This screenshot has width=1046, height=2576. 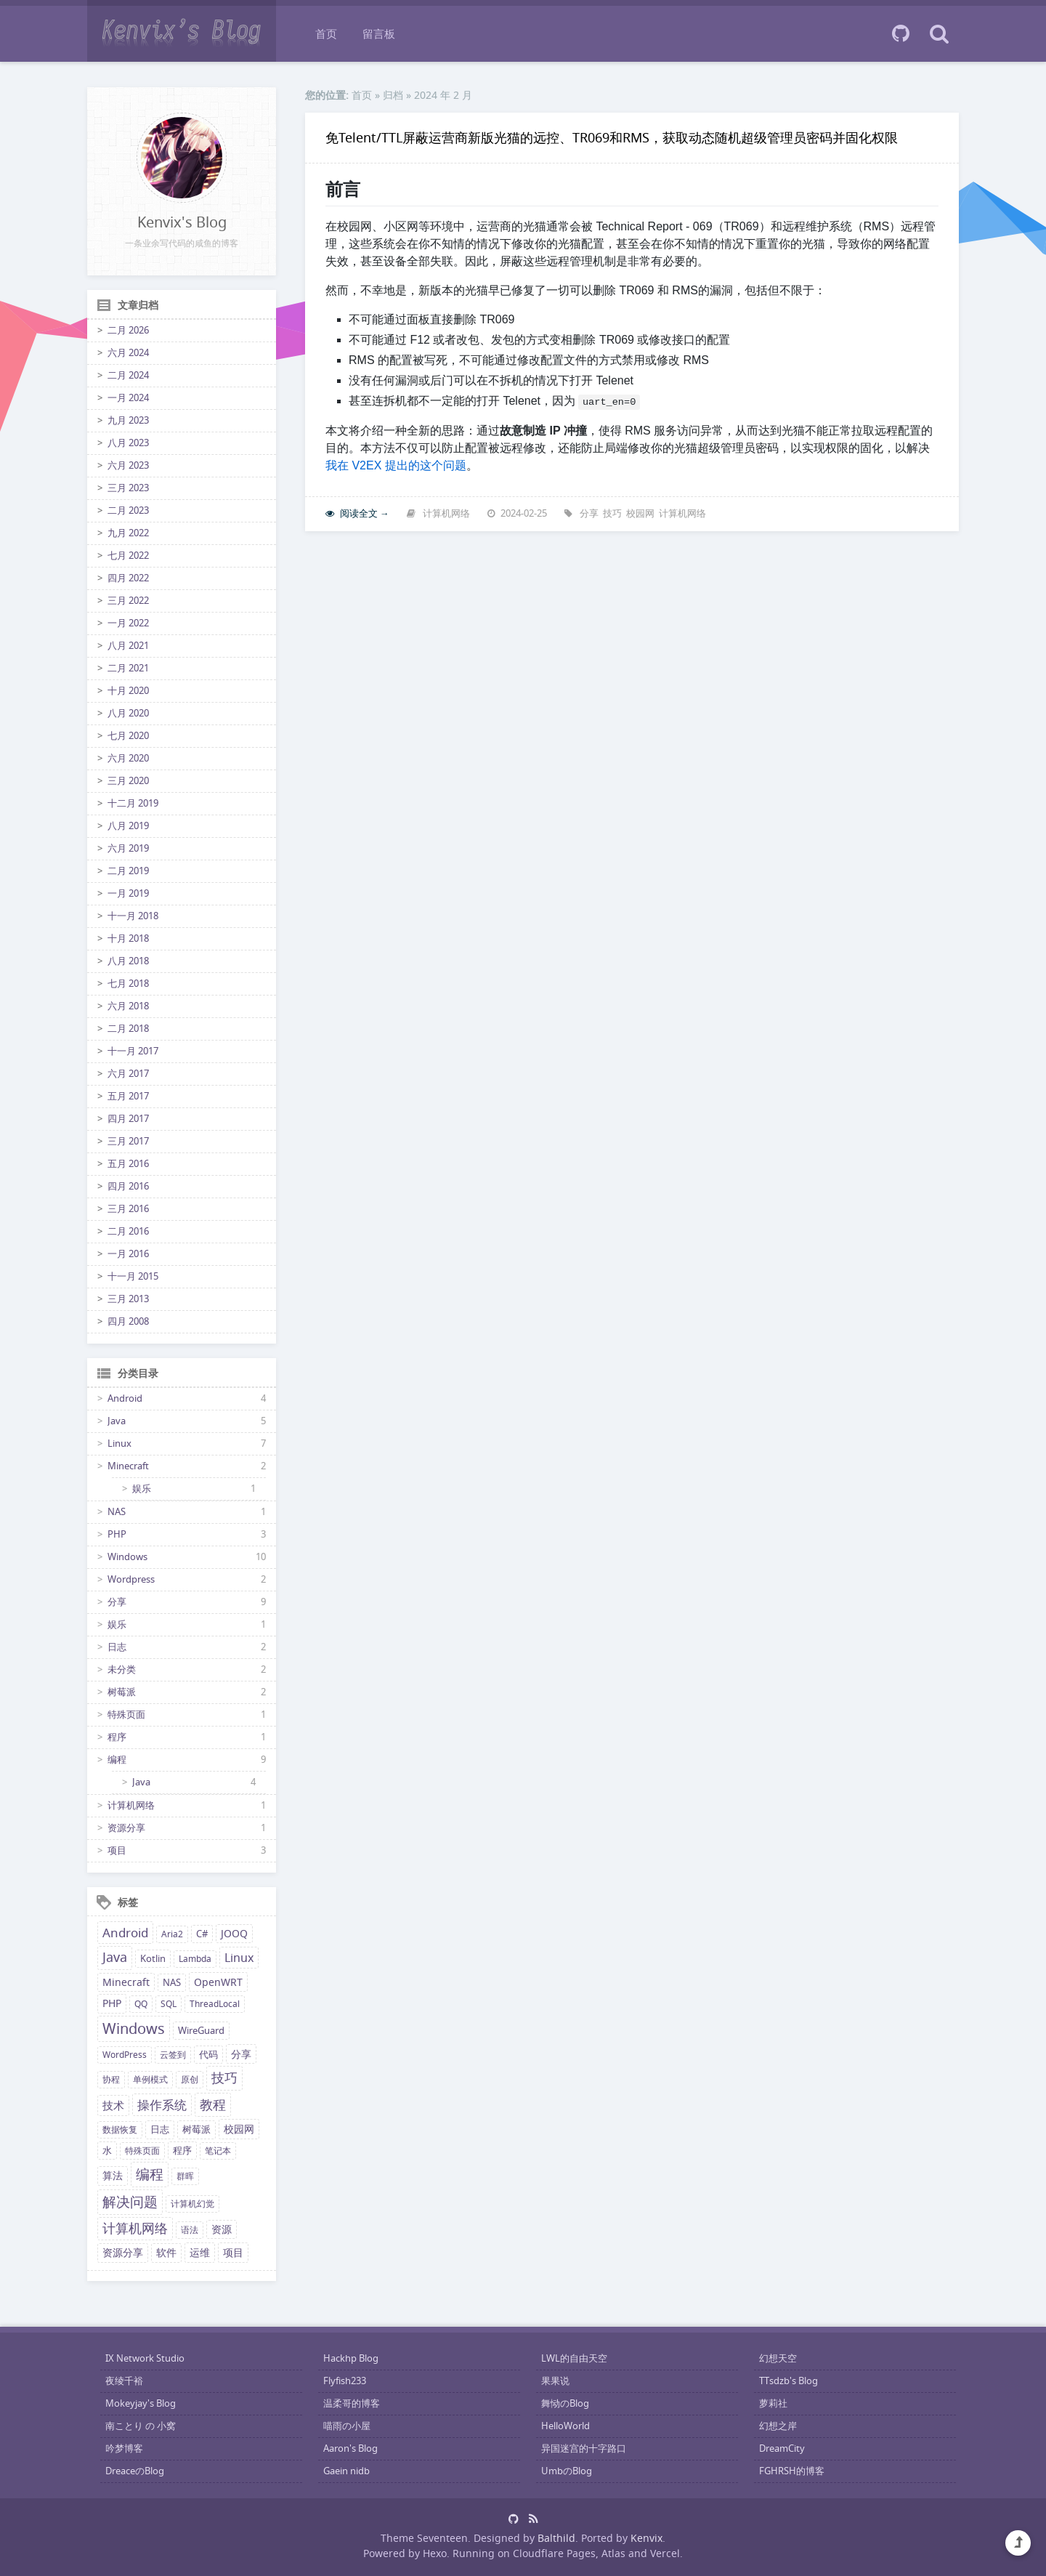 I want to click on 舞恸のBlog, so click(x=565, y=2403).